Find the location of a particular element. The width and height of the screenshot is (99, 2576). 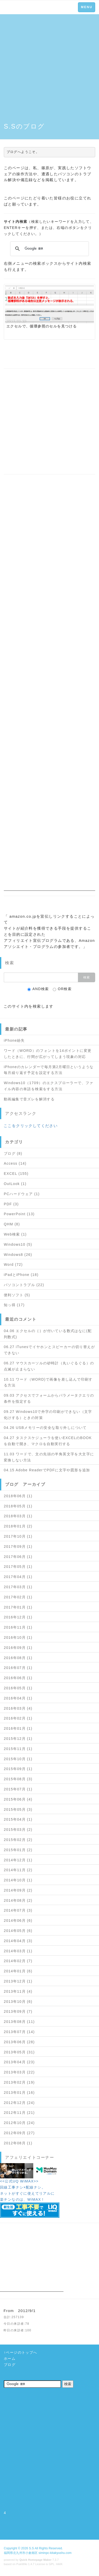

2014年06月 (6) is located at coordinates (18, 1920).